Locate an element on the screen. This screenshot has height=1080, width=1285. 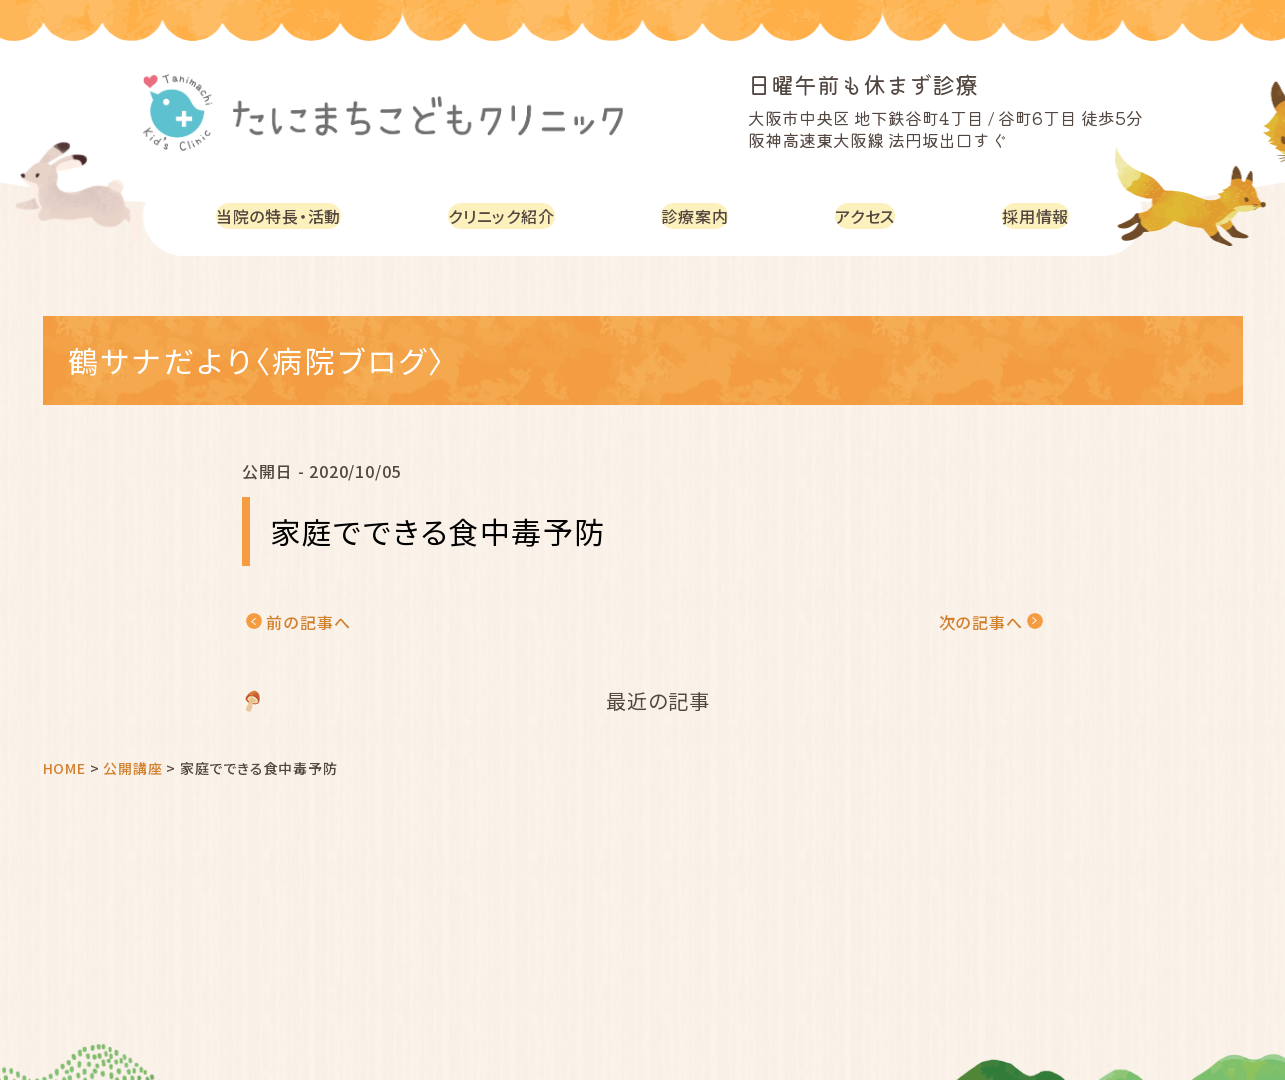
前の記事へ is located at coordinates (308, 622).